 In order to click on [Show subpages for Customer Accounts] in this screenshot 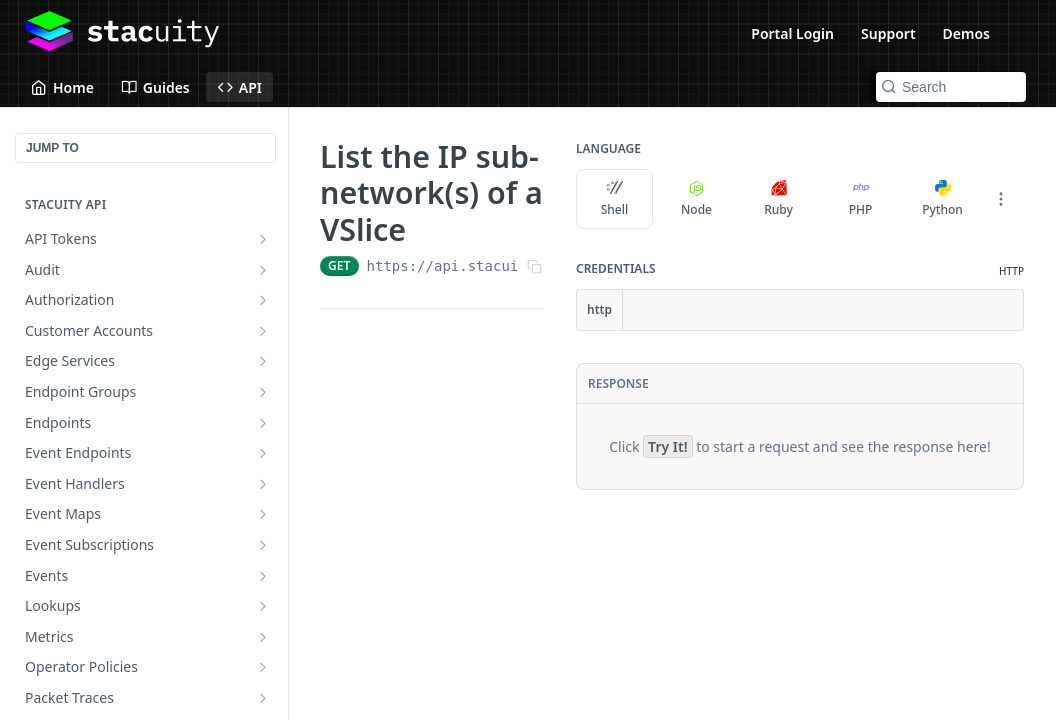, I will do `click(263, 331)`.